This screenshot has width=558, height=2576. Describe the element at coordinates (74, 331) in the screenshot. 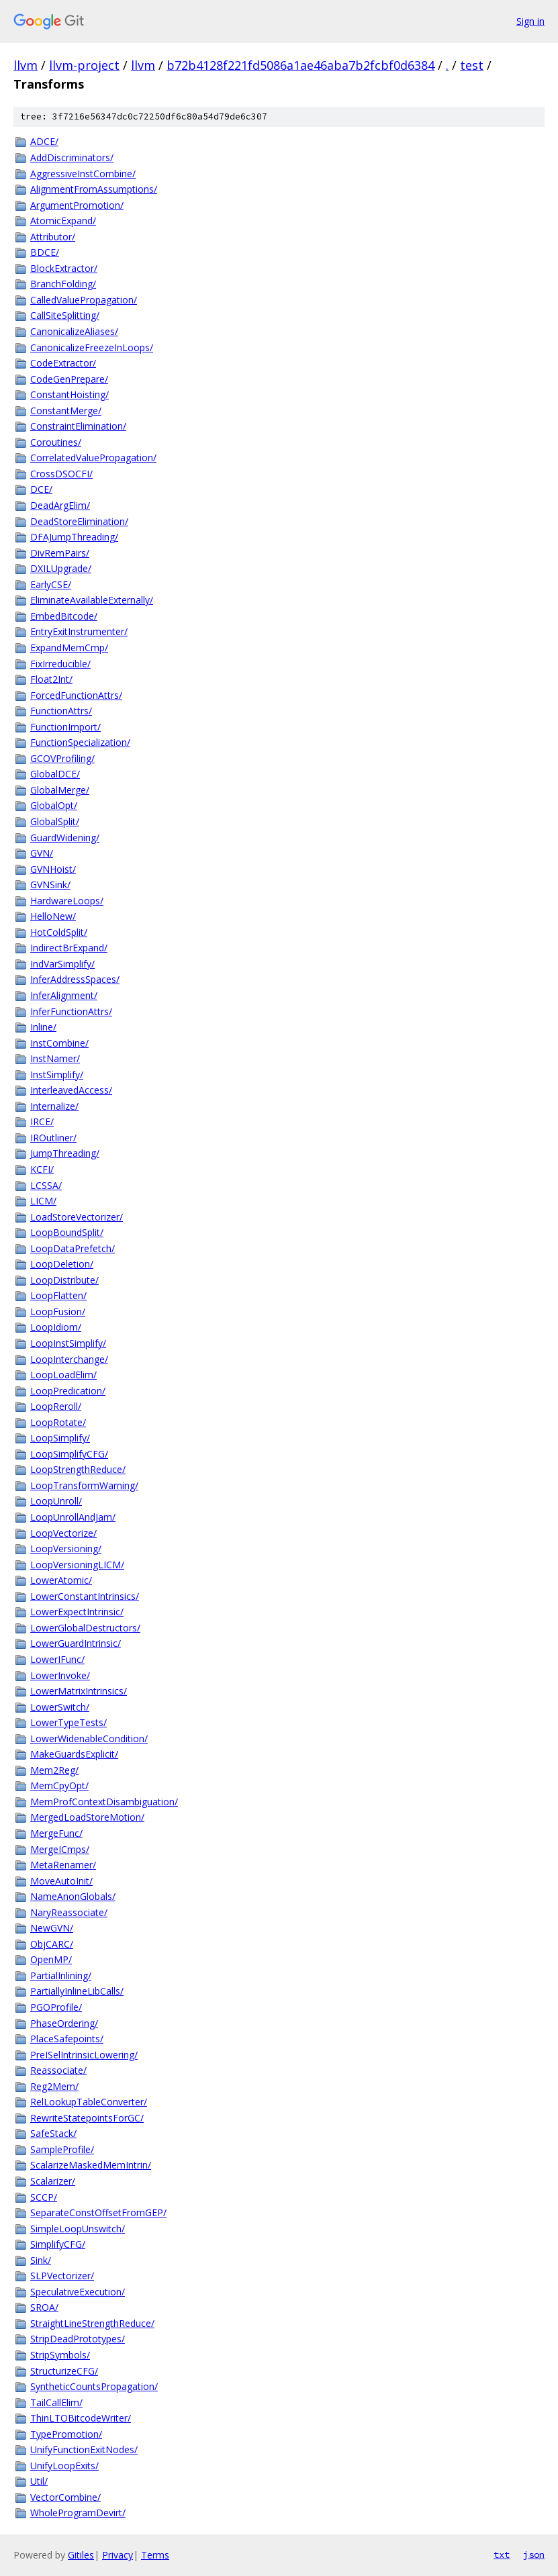

I see `CanonicalizeAliases/` at that location.